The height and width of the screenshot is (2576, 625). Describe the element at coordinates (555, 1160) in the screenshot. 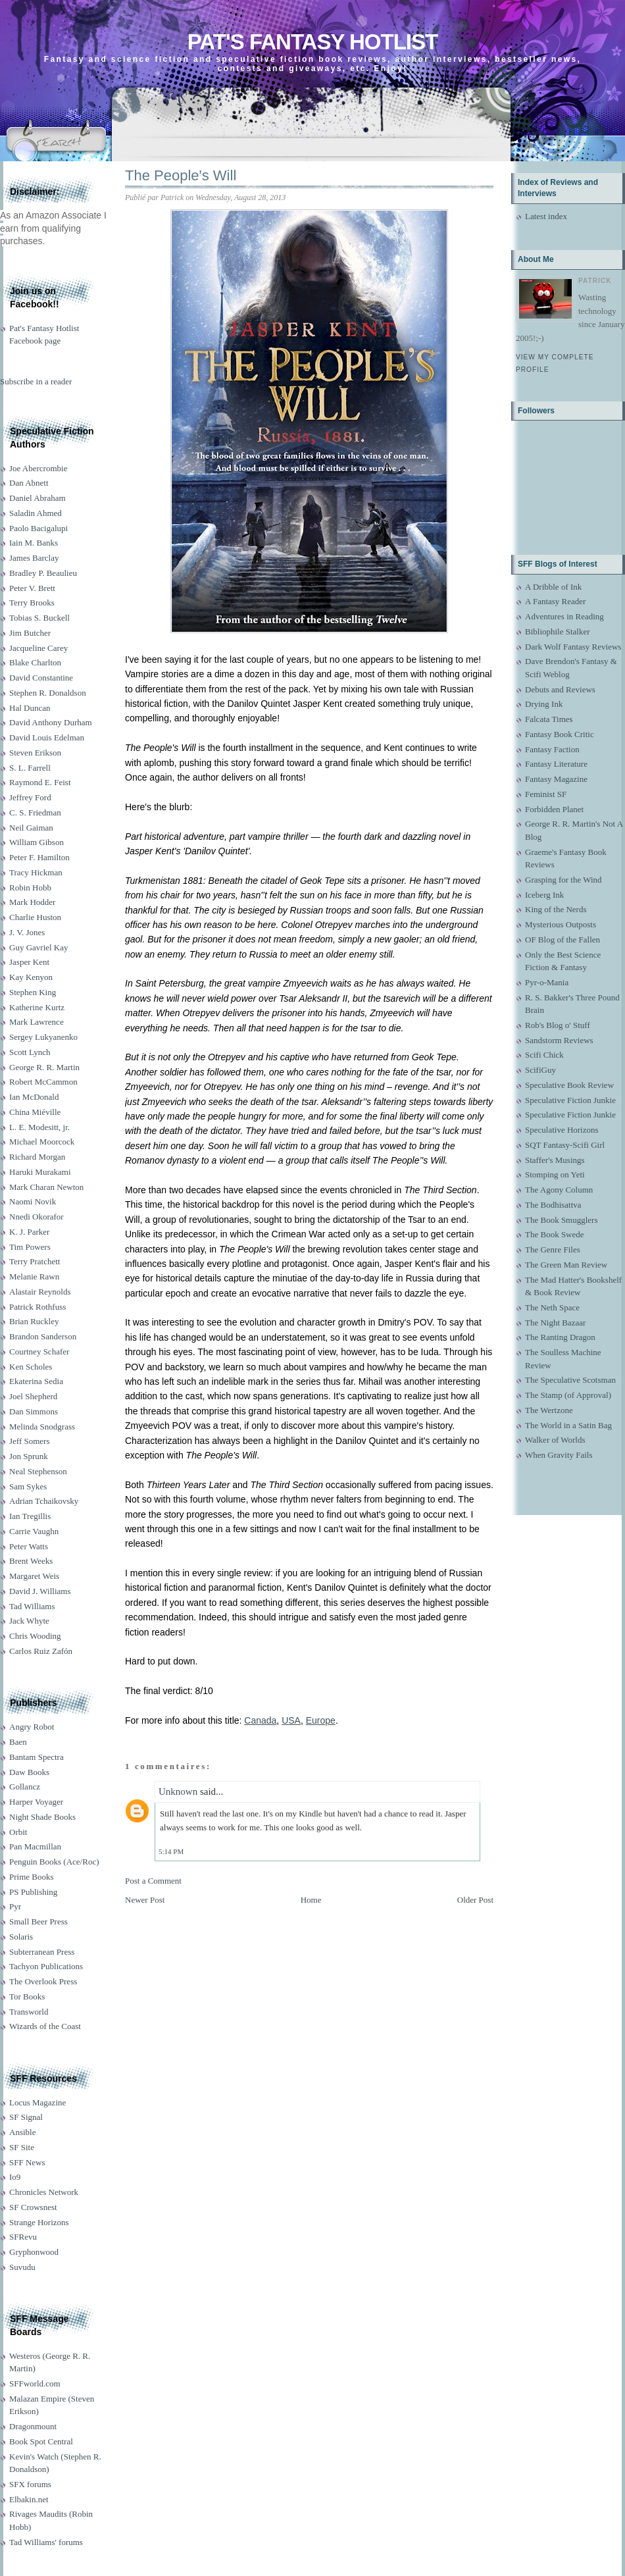

I see `Staffer's Musings` at that location.